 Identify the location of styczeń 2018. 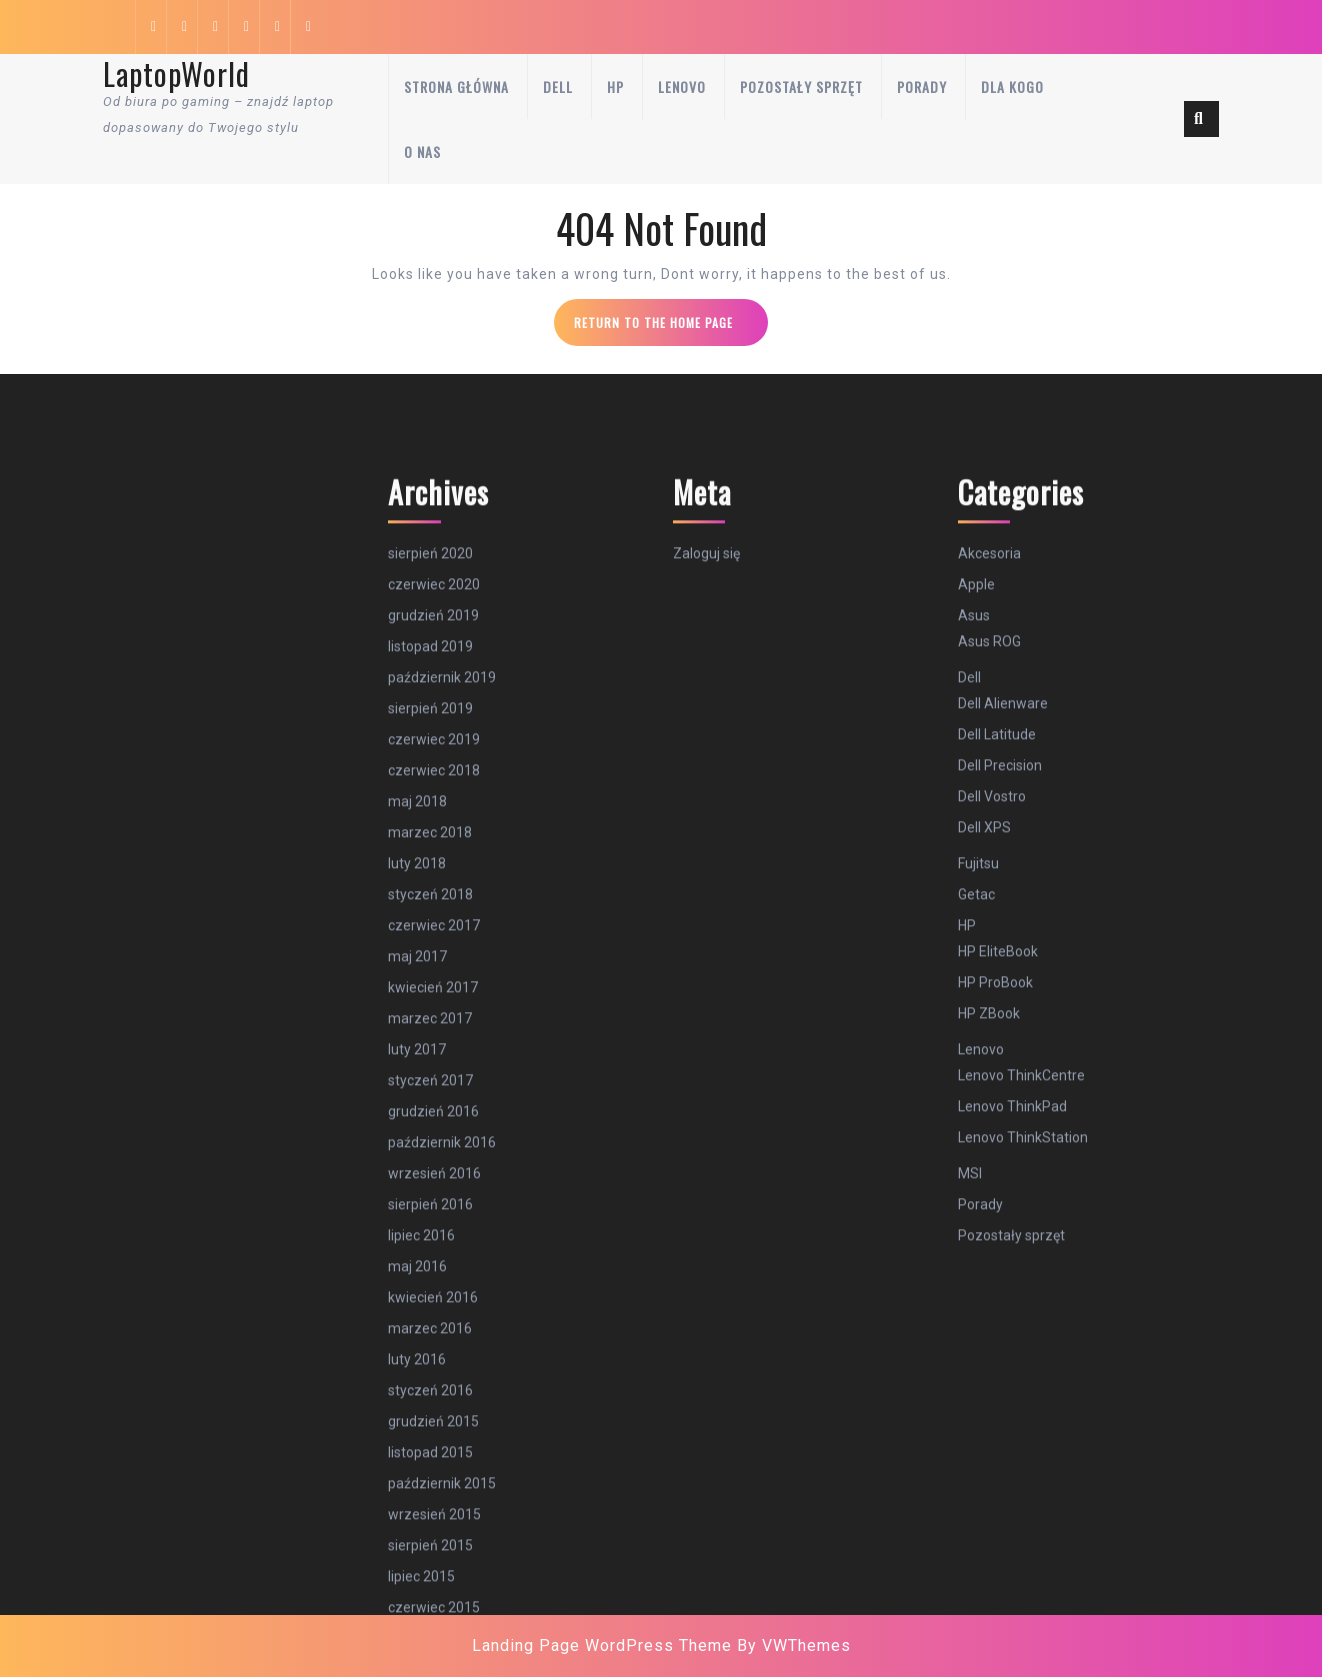
(430, 1306).